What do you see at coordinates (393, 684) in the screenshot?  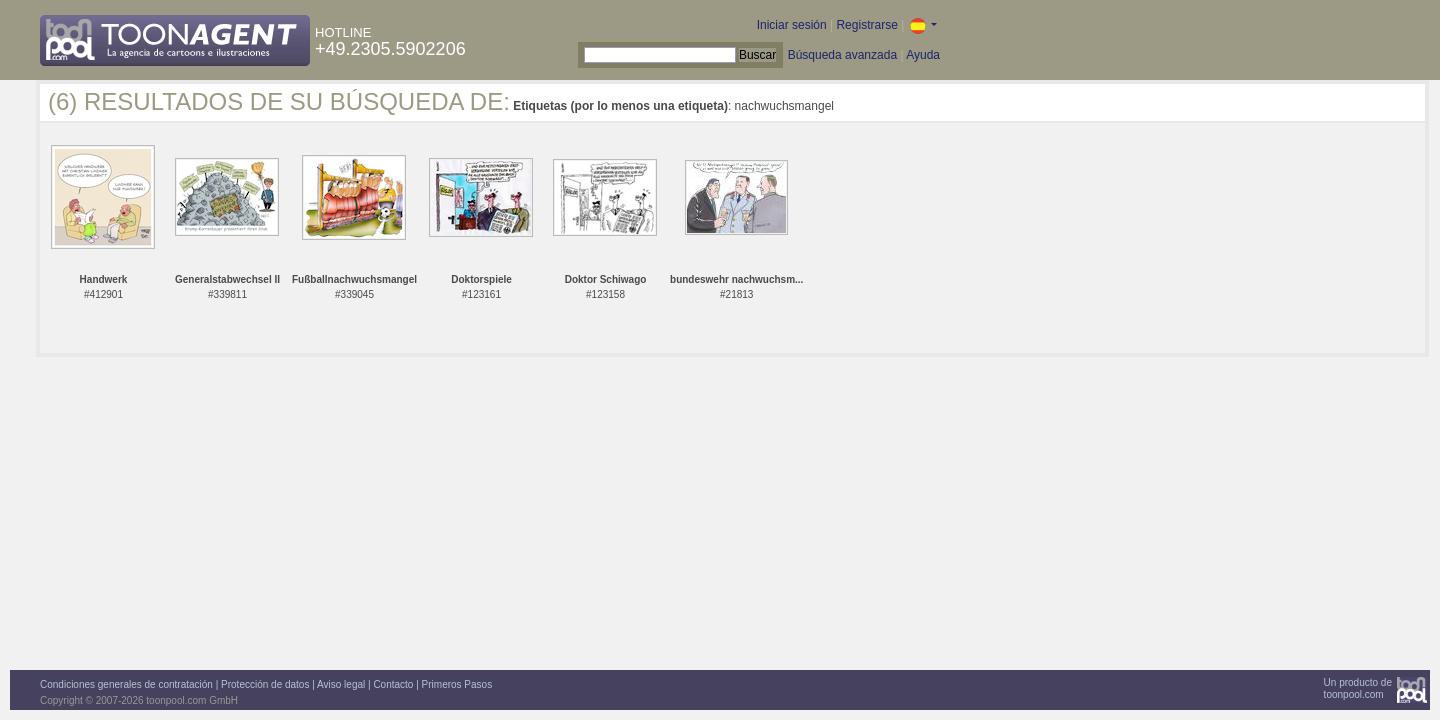 I see `Contacto` at bounding box center [393, 684].